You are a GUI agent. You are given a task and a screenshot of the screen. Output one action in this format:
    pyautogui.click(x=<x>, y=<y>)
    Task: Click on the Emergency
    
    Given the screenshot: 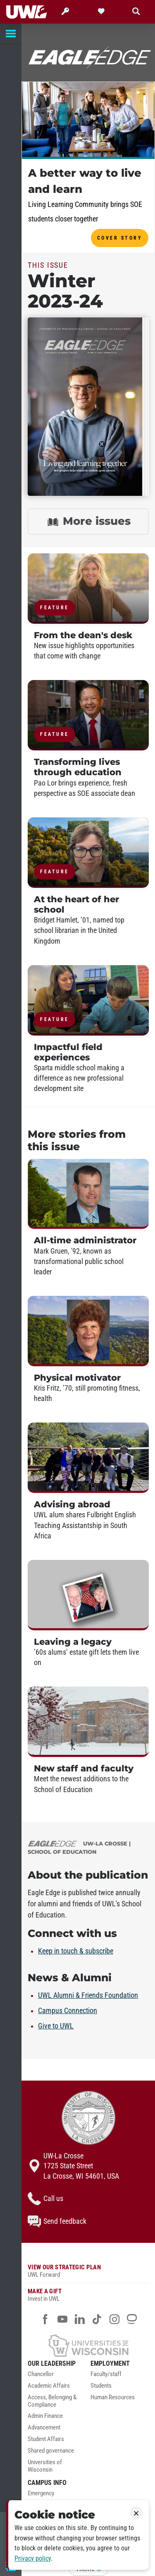 What is the action you would take?
    pyautogui.click(x=41, y=2493)
    